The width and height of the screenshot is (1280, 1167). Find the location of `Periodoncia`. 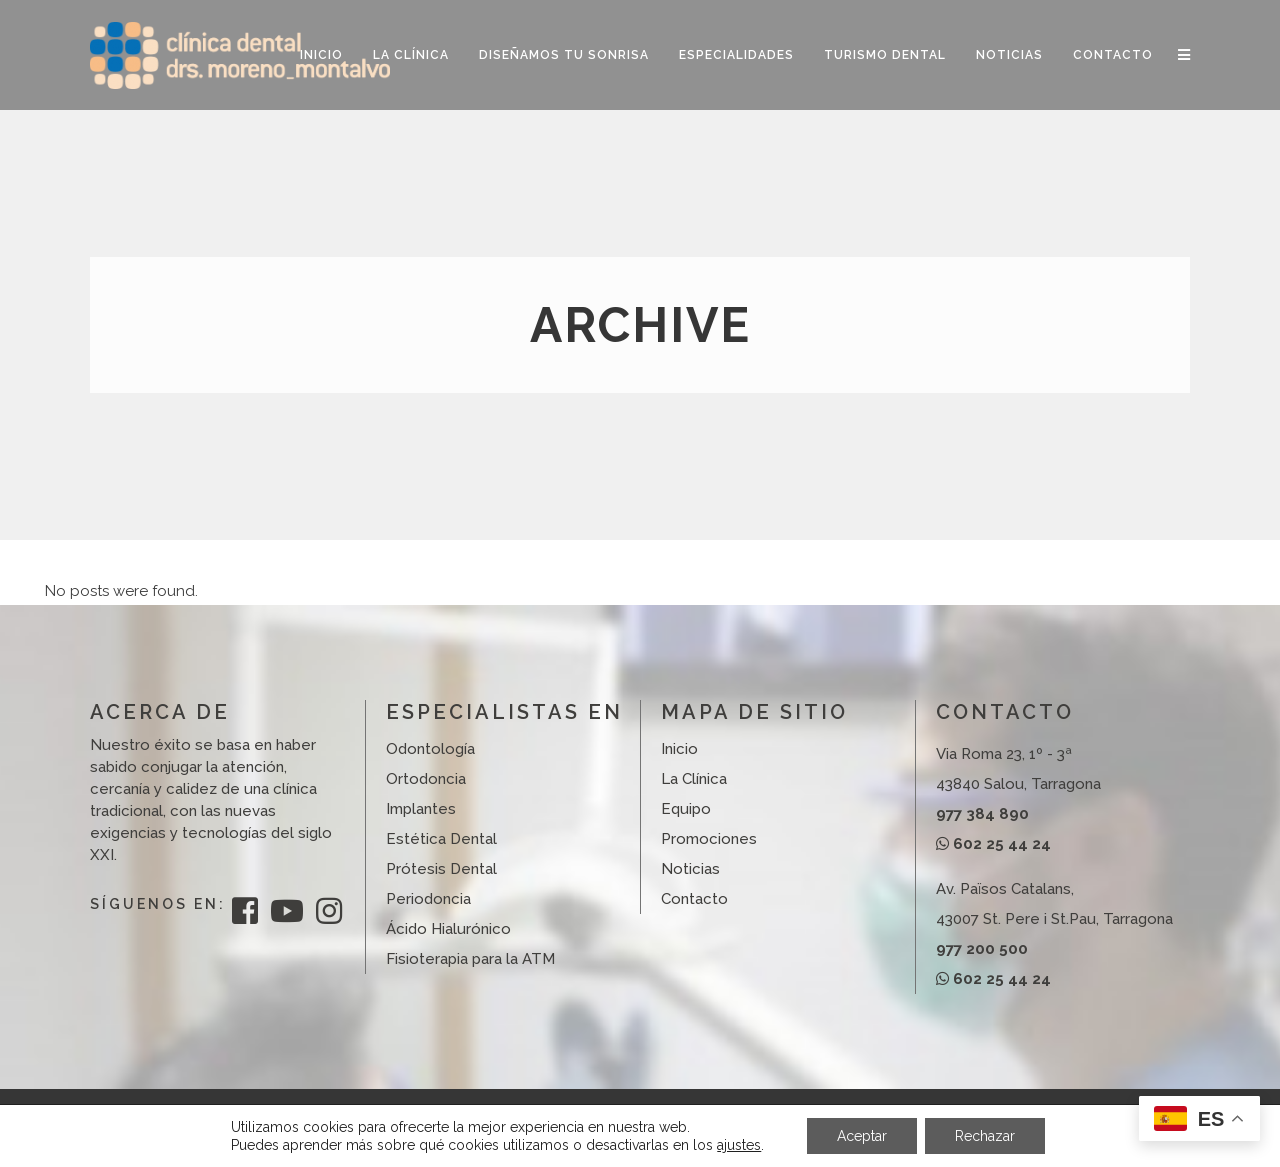

Periodoncia is located at coordinates (428, 899).